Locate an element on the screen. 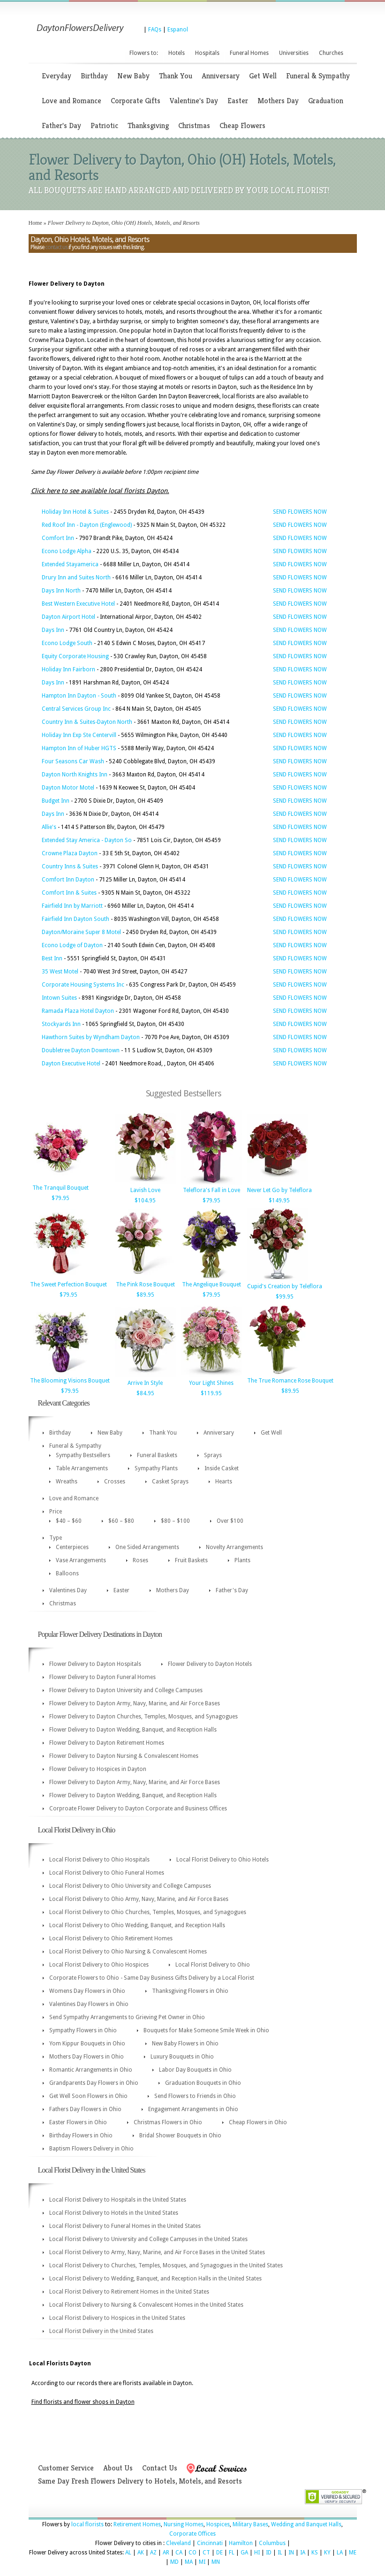  Local Florist Delivery to Ohio Churches, Temples, Mosques, and Synagogues is located at coordinates (147, 1912).